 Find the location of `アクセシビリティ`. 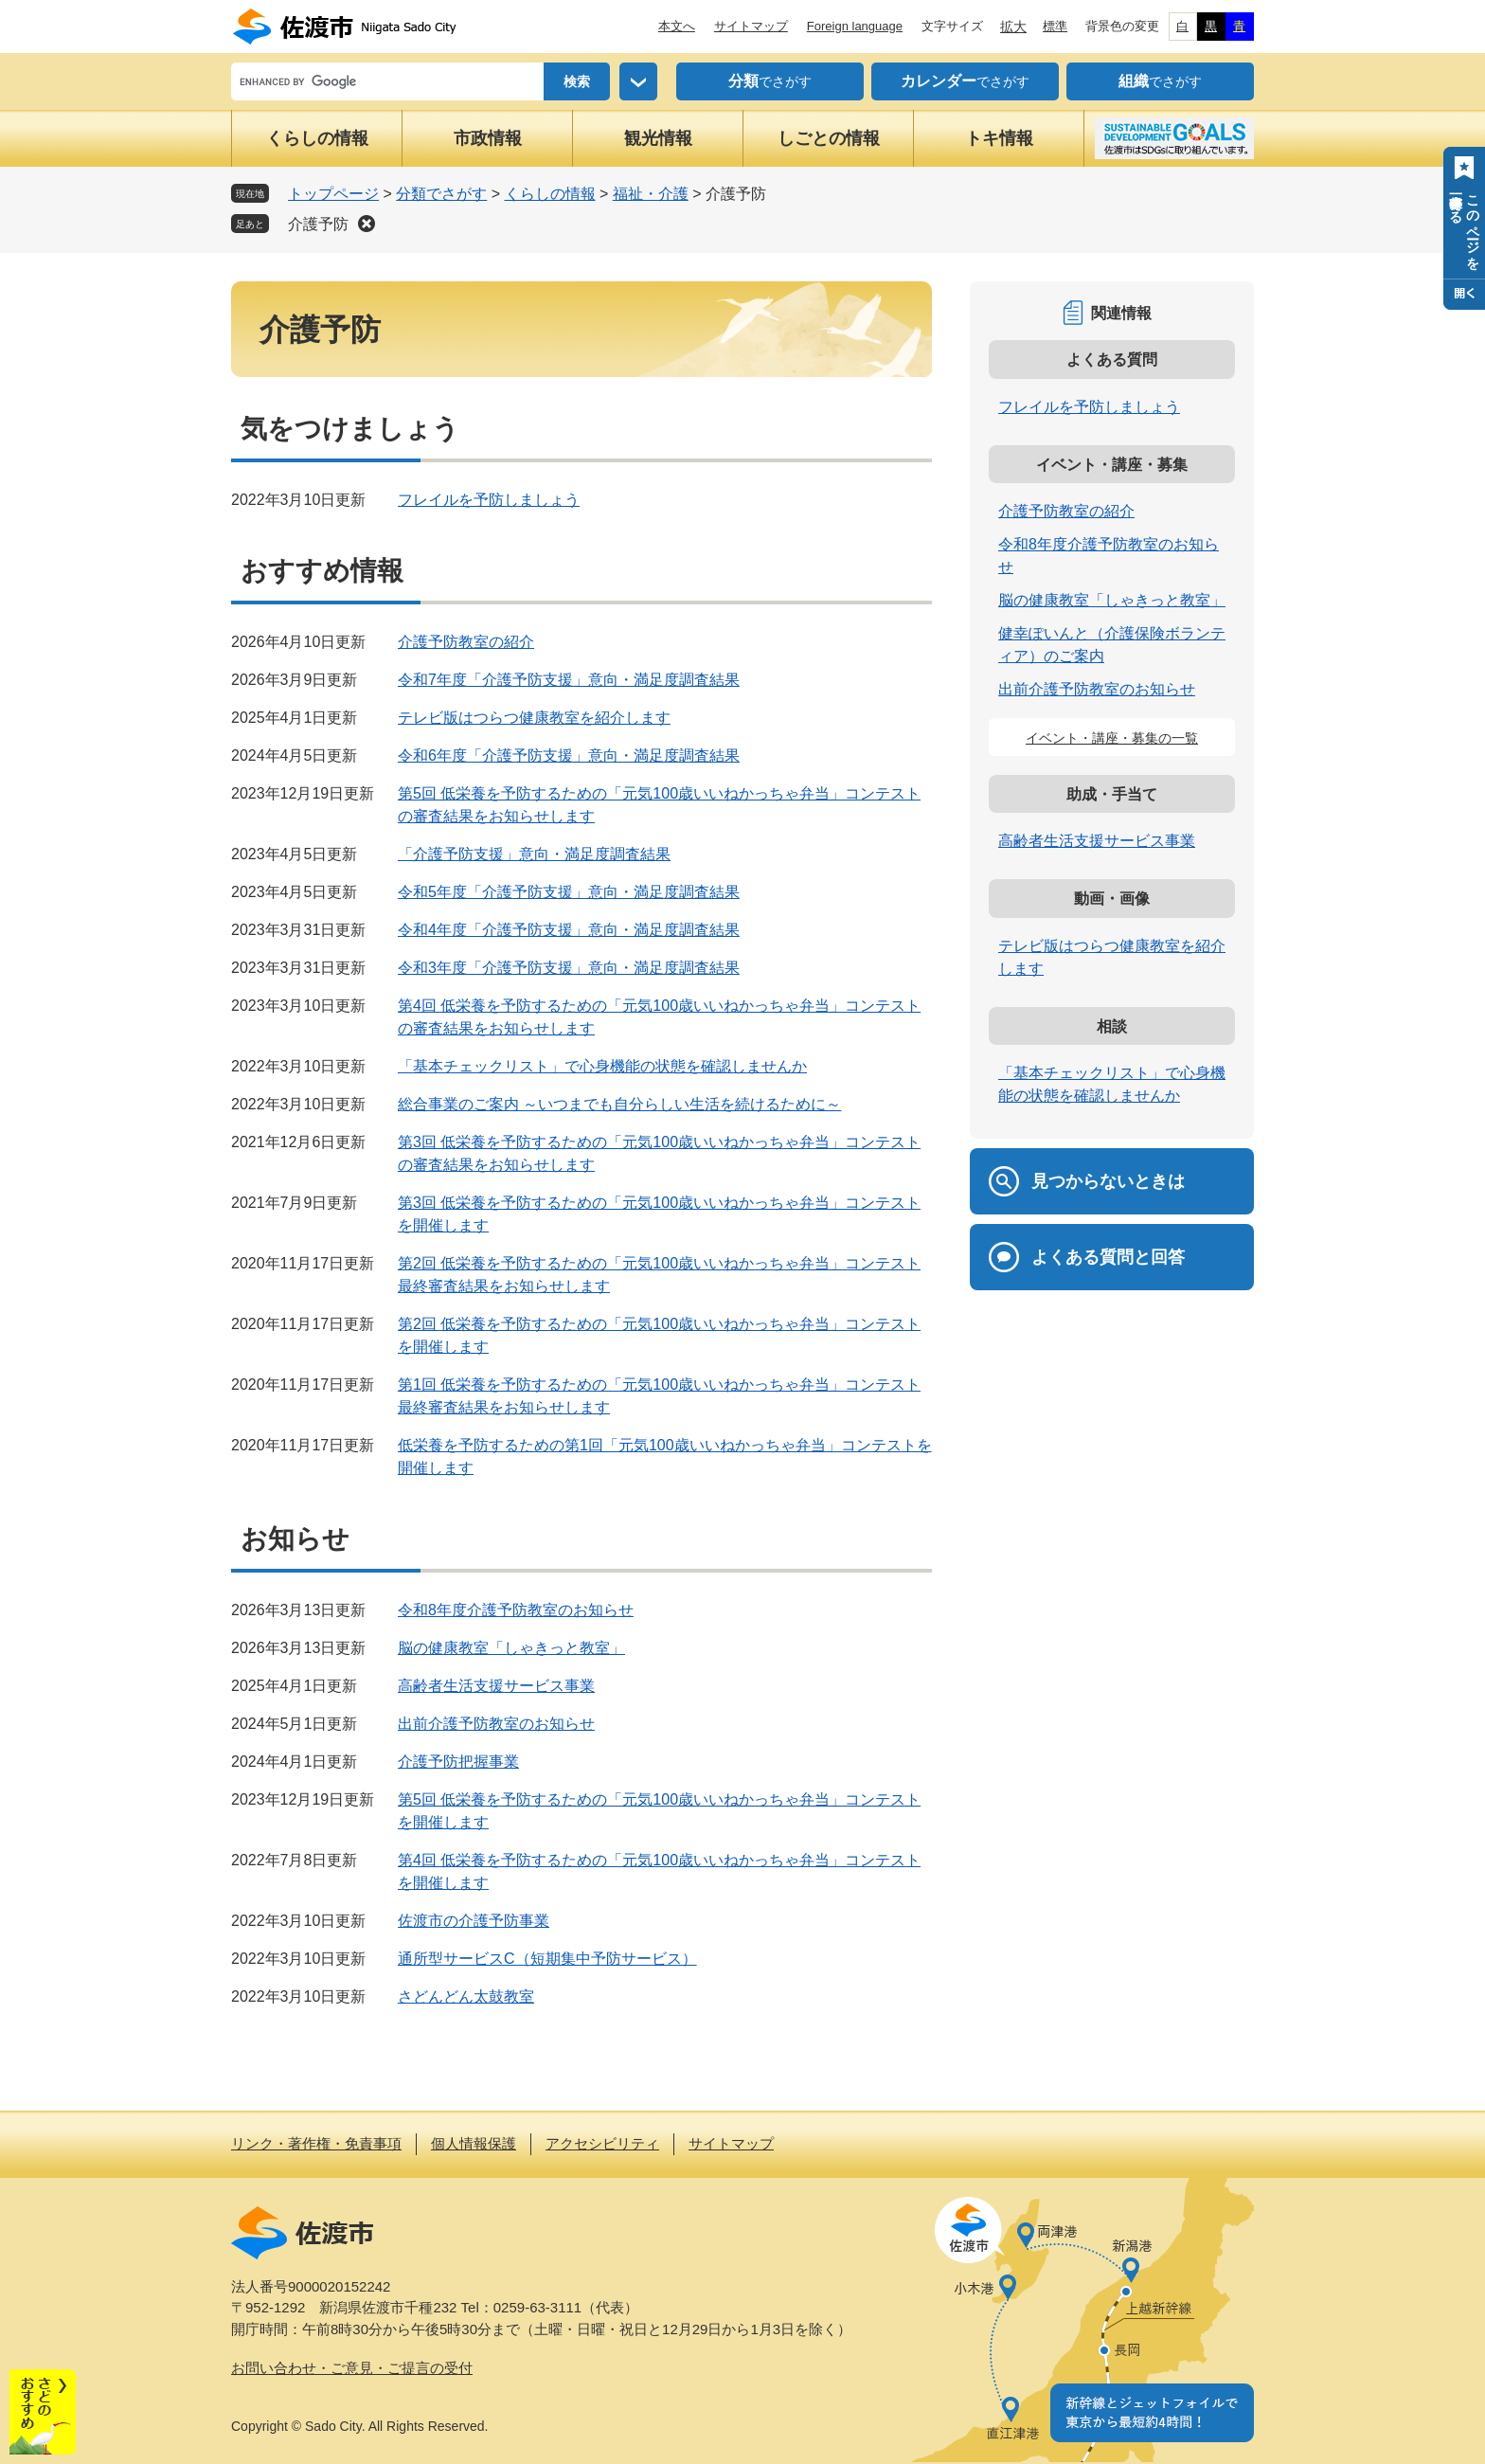

アクセシビリティ is located at coordinates (602, 2143).